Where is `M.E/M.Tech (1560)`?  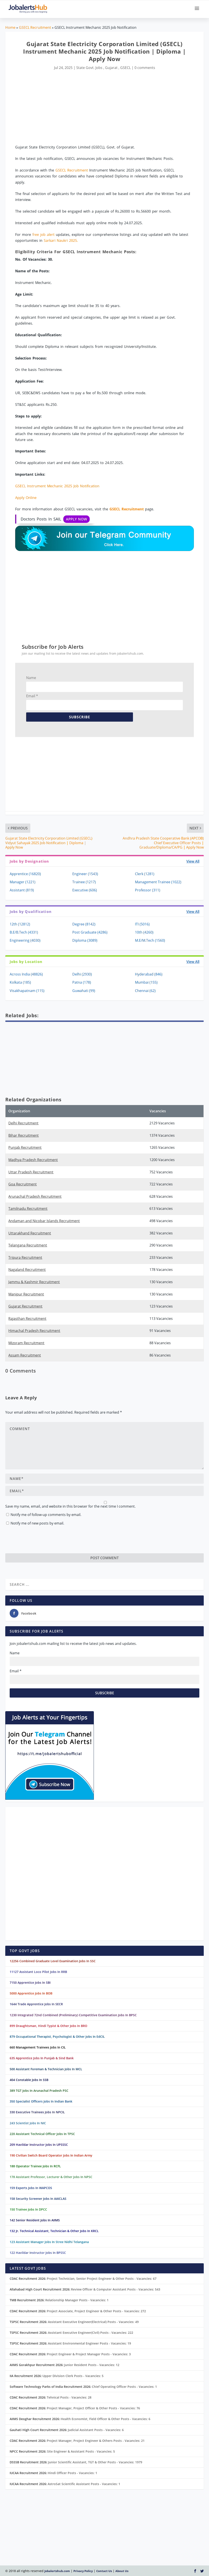
M.E/M.Tech (1560) is located at coordinates (150, 940).